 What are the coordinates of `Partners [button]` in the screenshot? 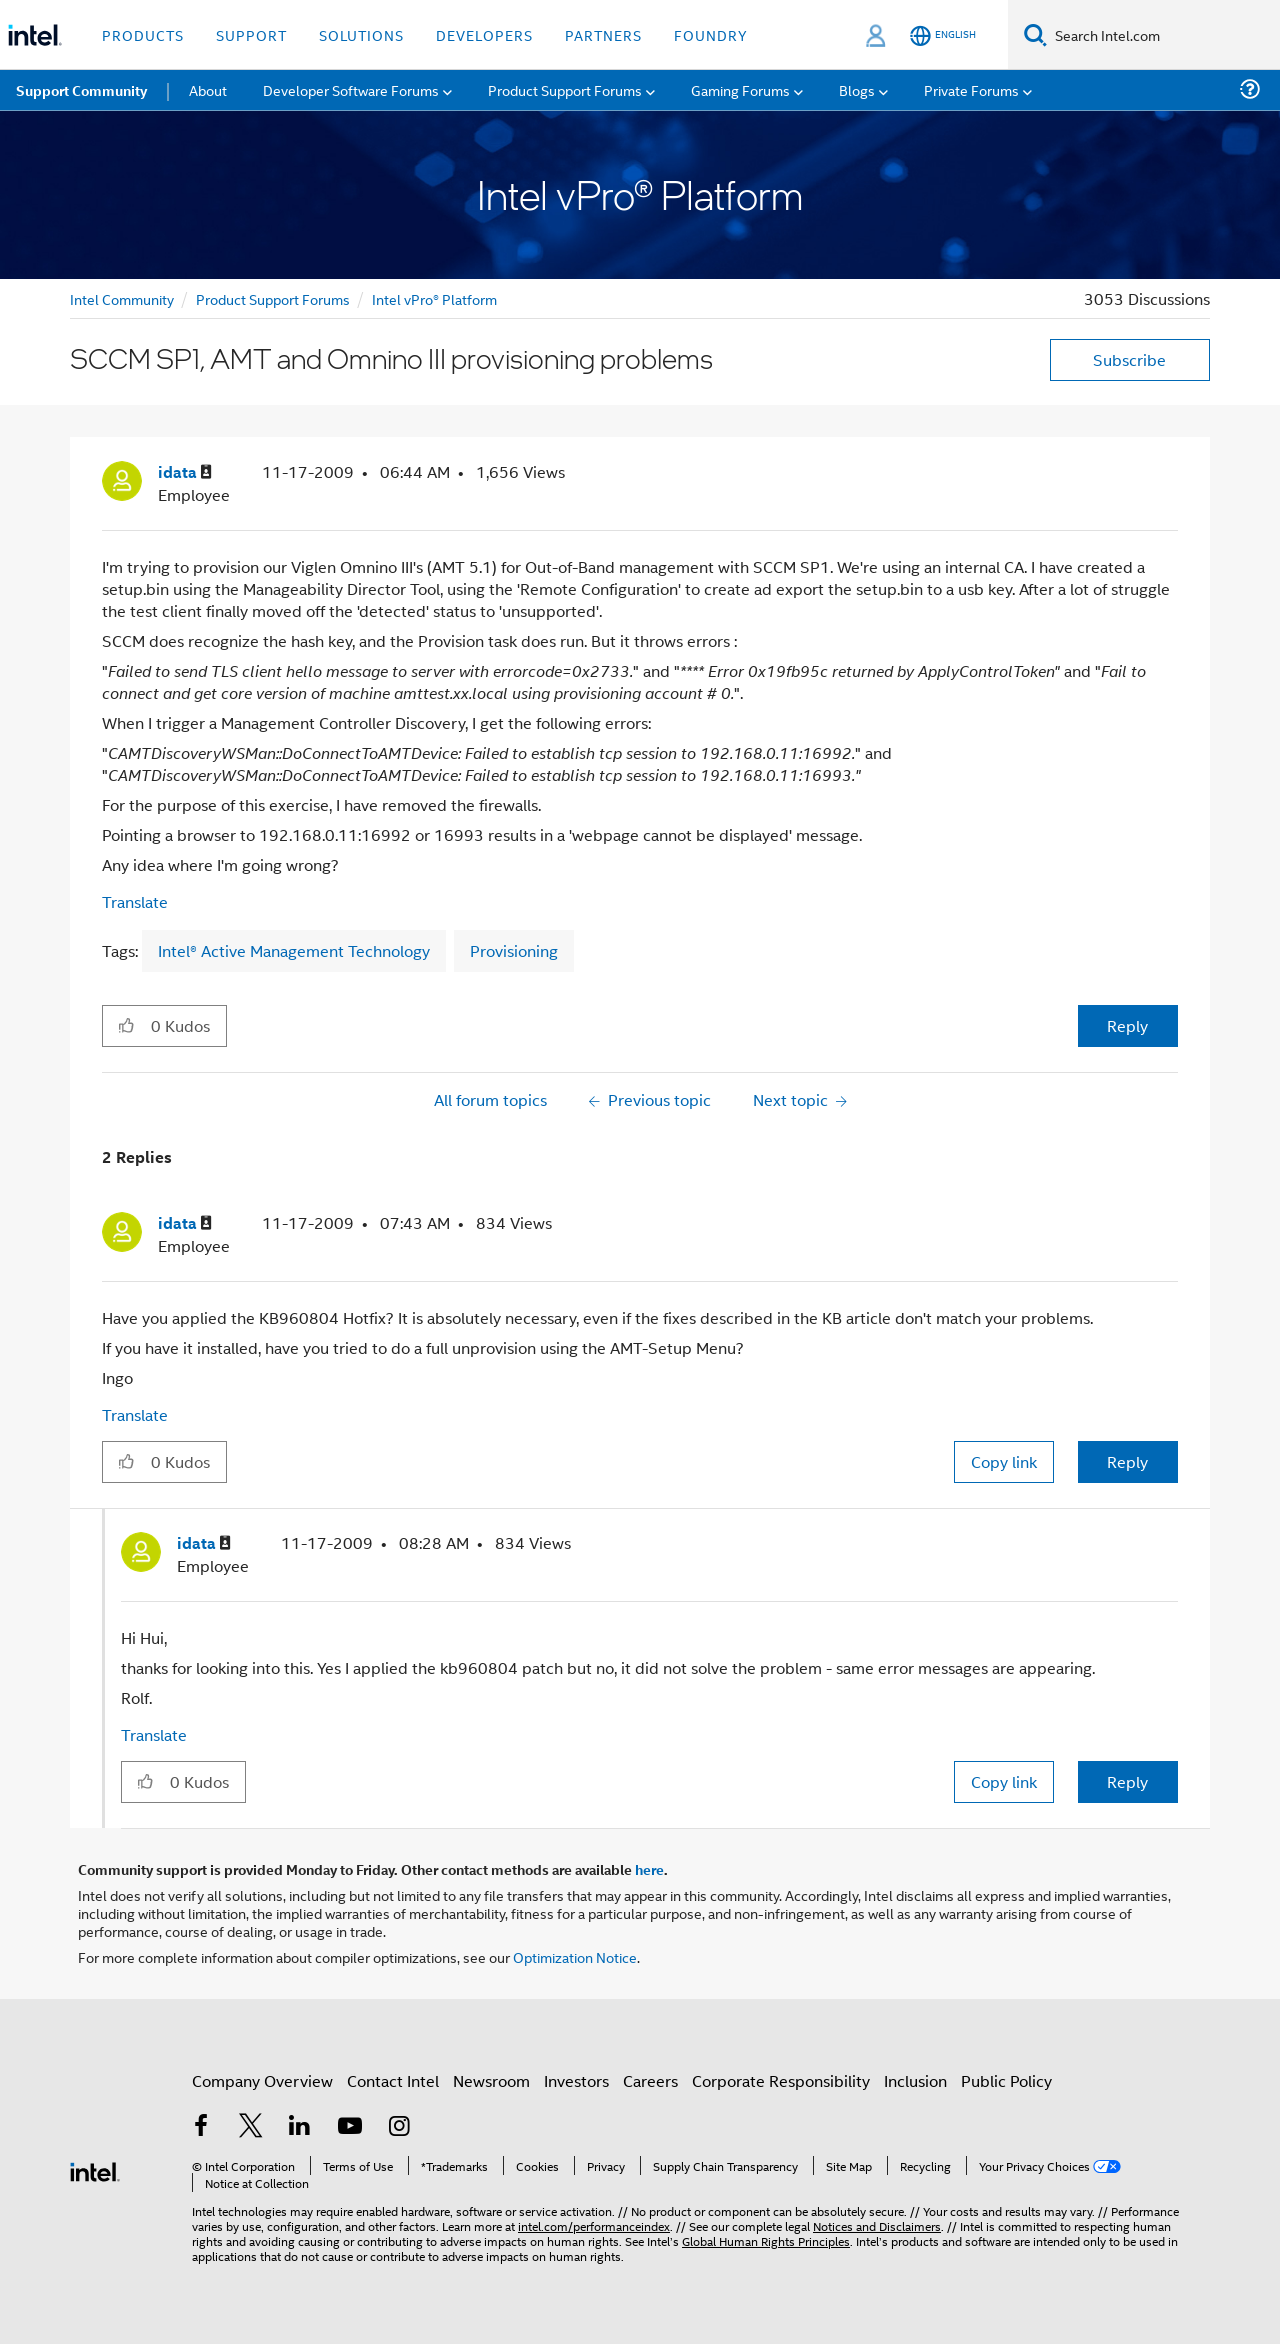 It's located at (603, 34).